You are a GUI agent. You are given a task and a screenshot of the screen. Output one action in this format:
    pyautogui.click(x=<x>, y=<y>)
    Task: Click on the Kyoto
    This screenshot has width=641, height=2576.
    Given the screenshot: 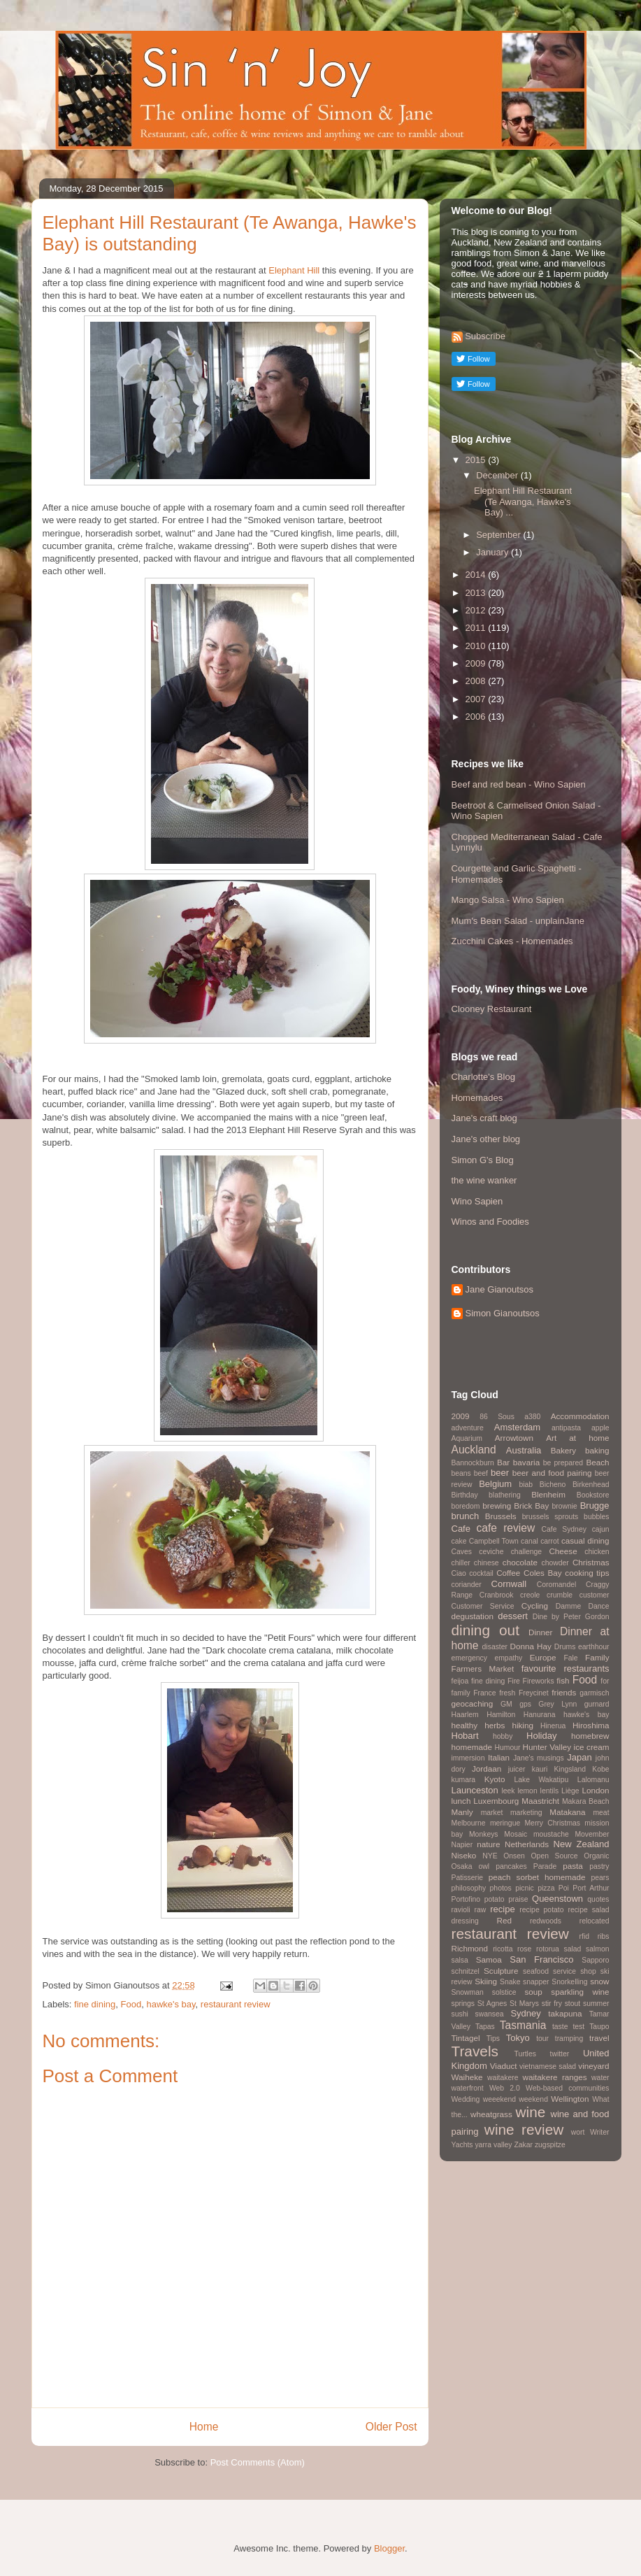 What is the action you would take?
    pyautogui.click(x=494, y=1779)
    